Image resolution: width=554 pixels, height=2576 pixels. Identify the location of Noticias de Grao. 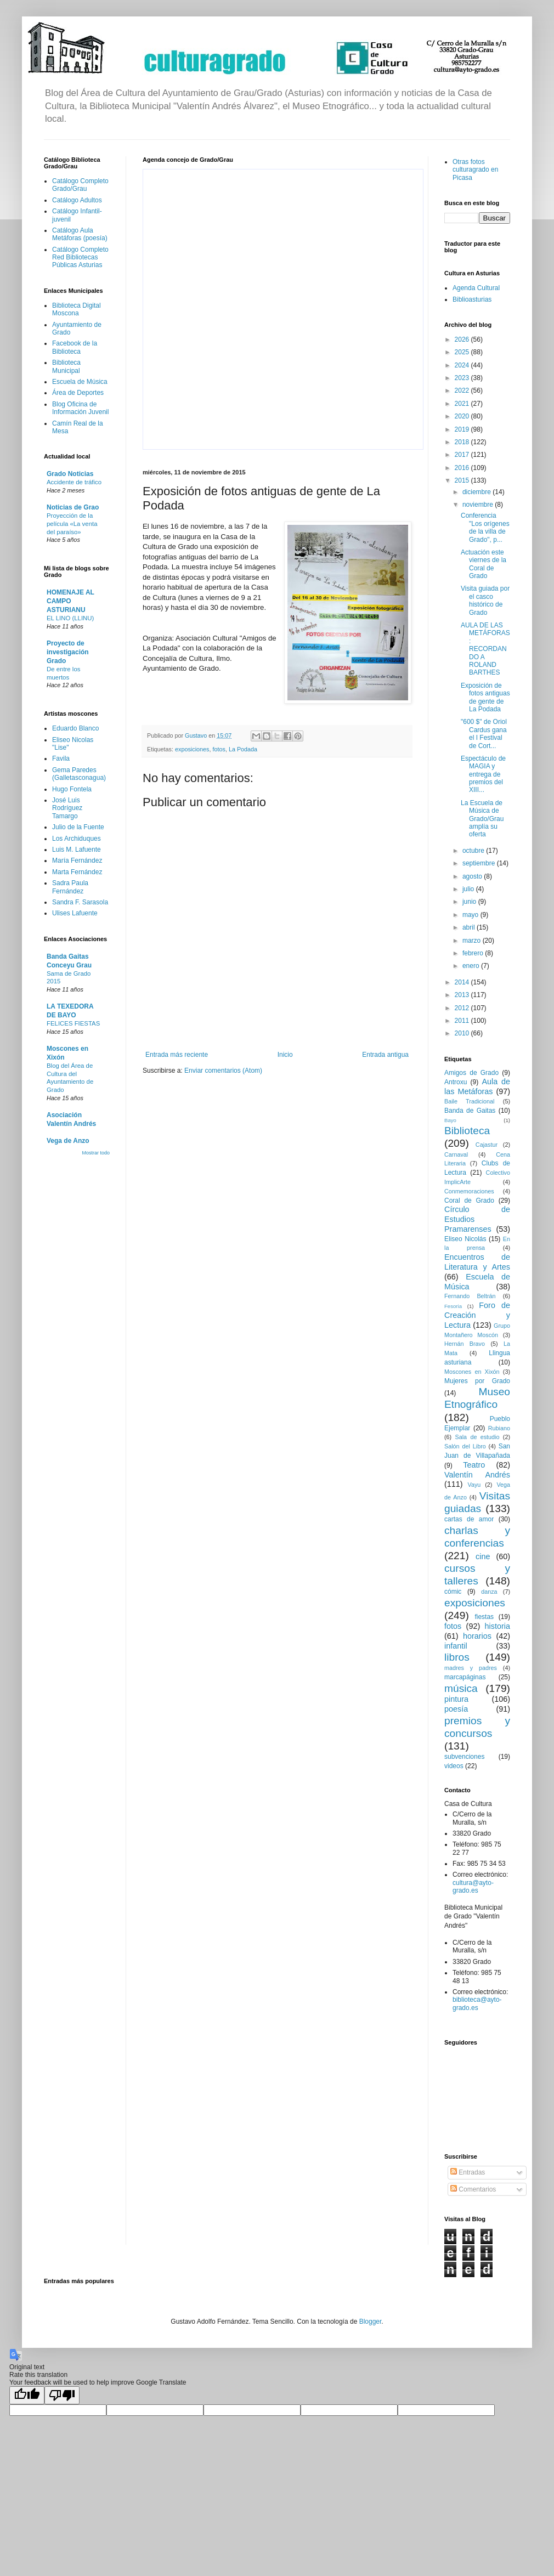
(73, 507).